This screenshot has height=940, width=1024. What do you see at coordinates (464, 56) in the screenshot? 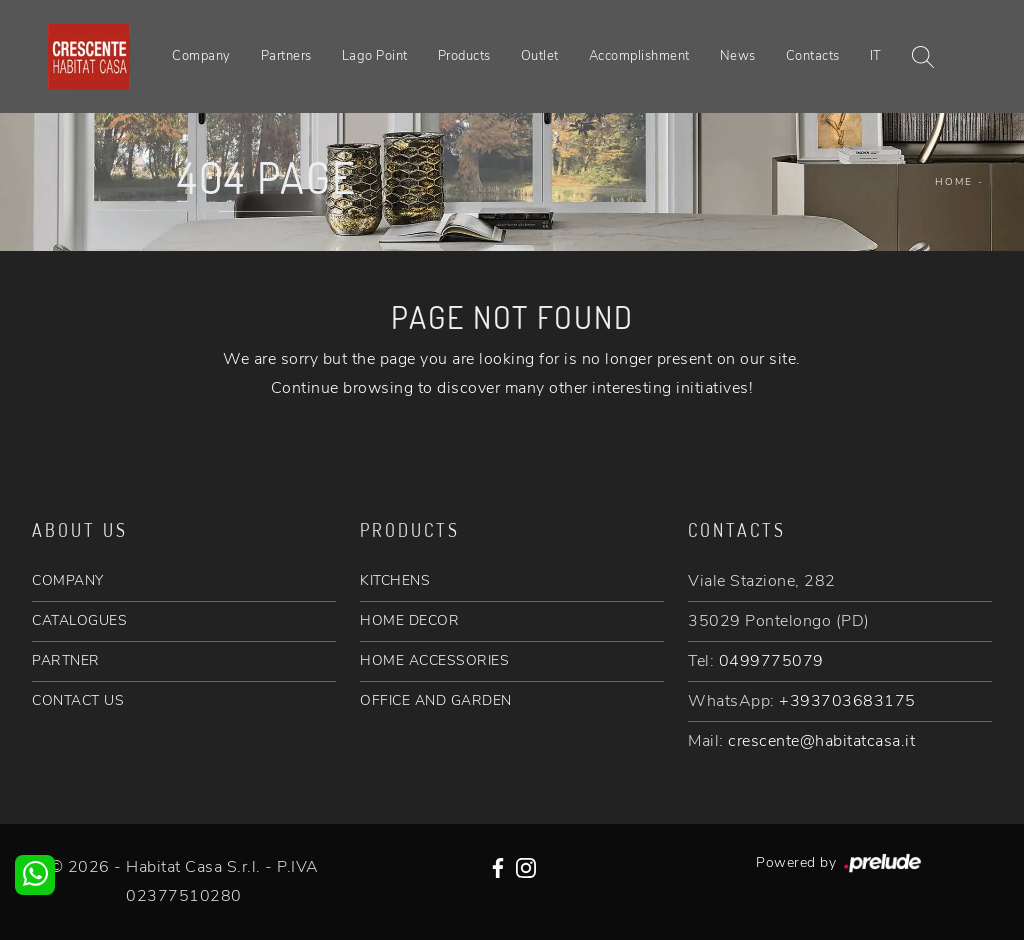
I see `Products` at bounding box center [464, 56].